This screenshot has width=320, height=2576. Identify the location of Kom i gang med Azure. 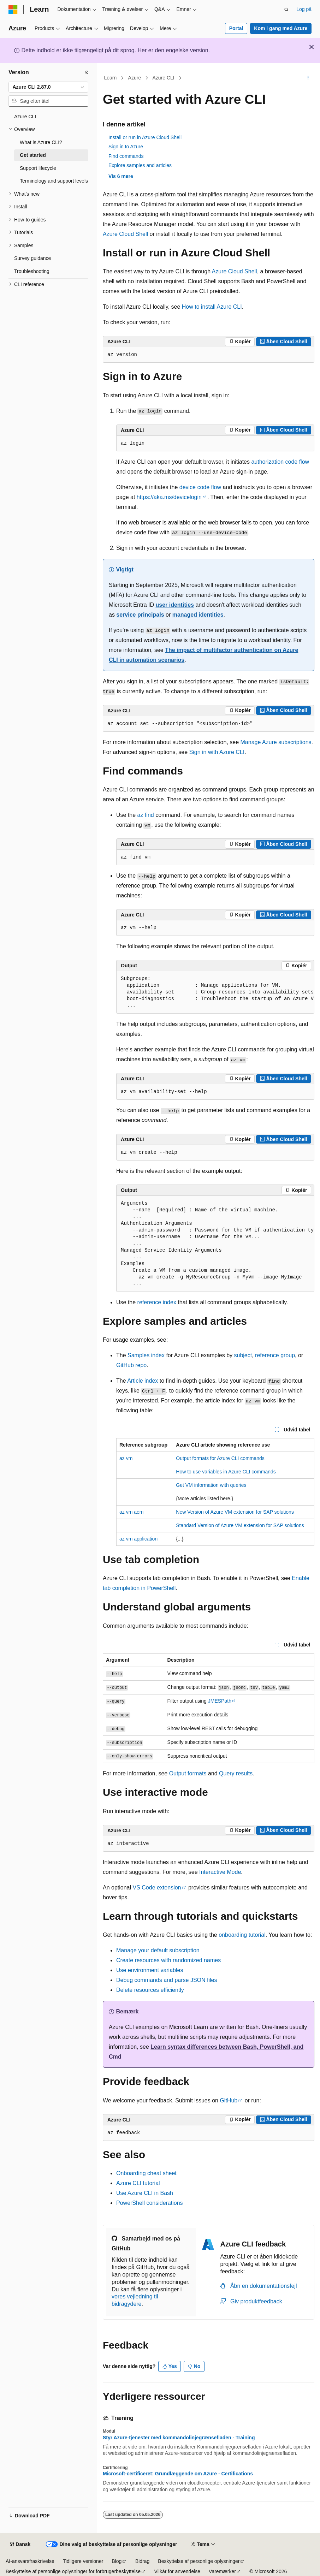
(280, 28).